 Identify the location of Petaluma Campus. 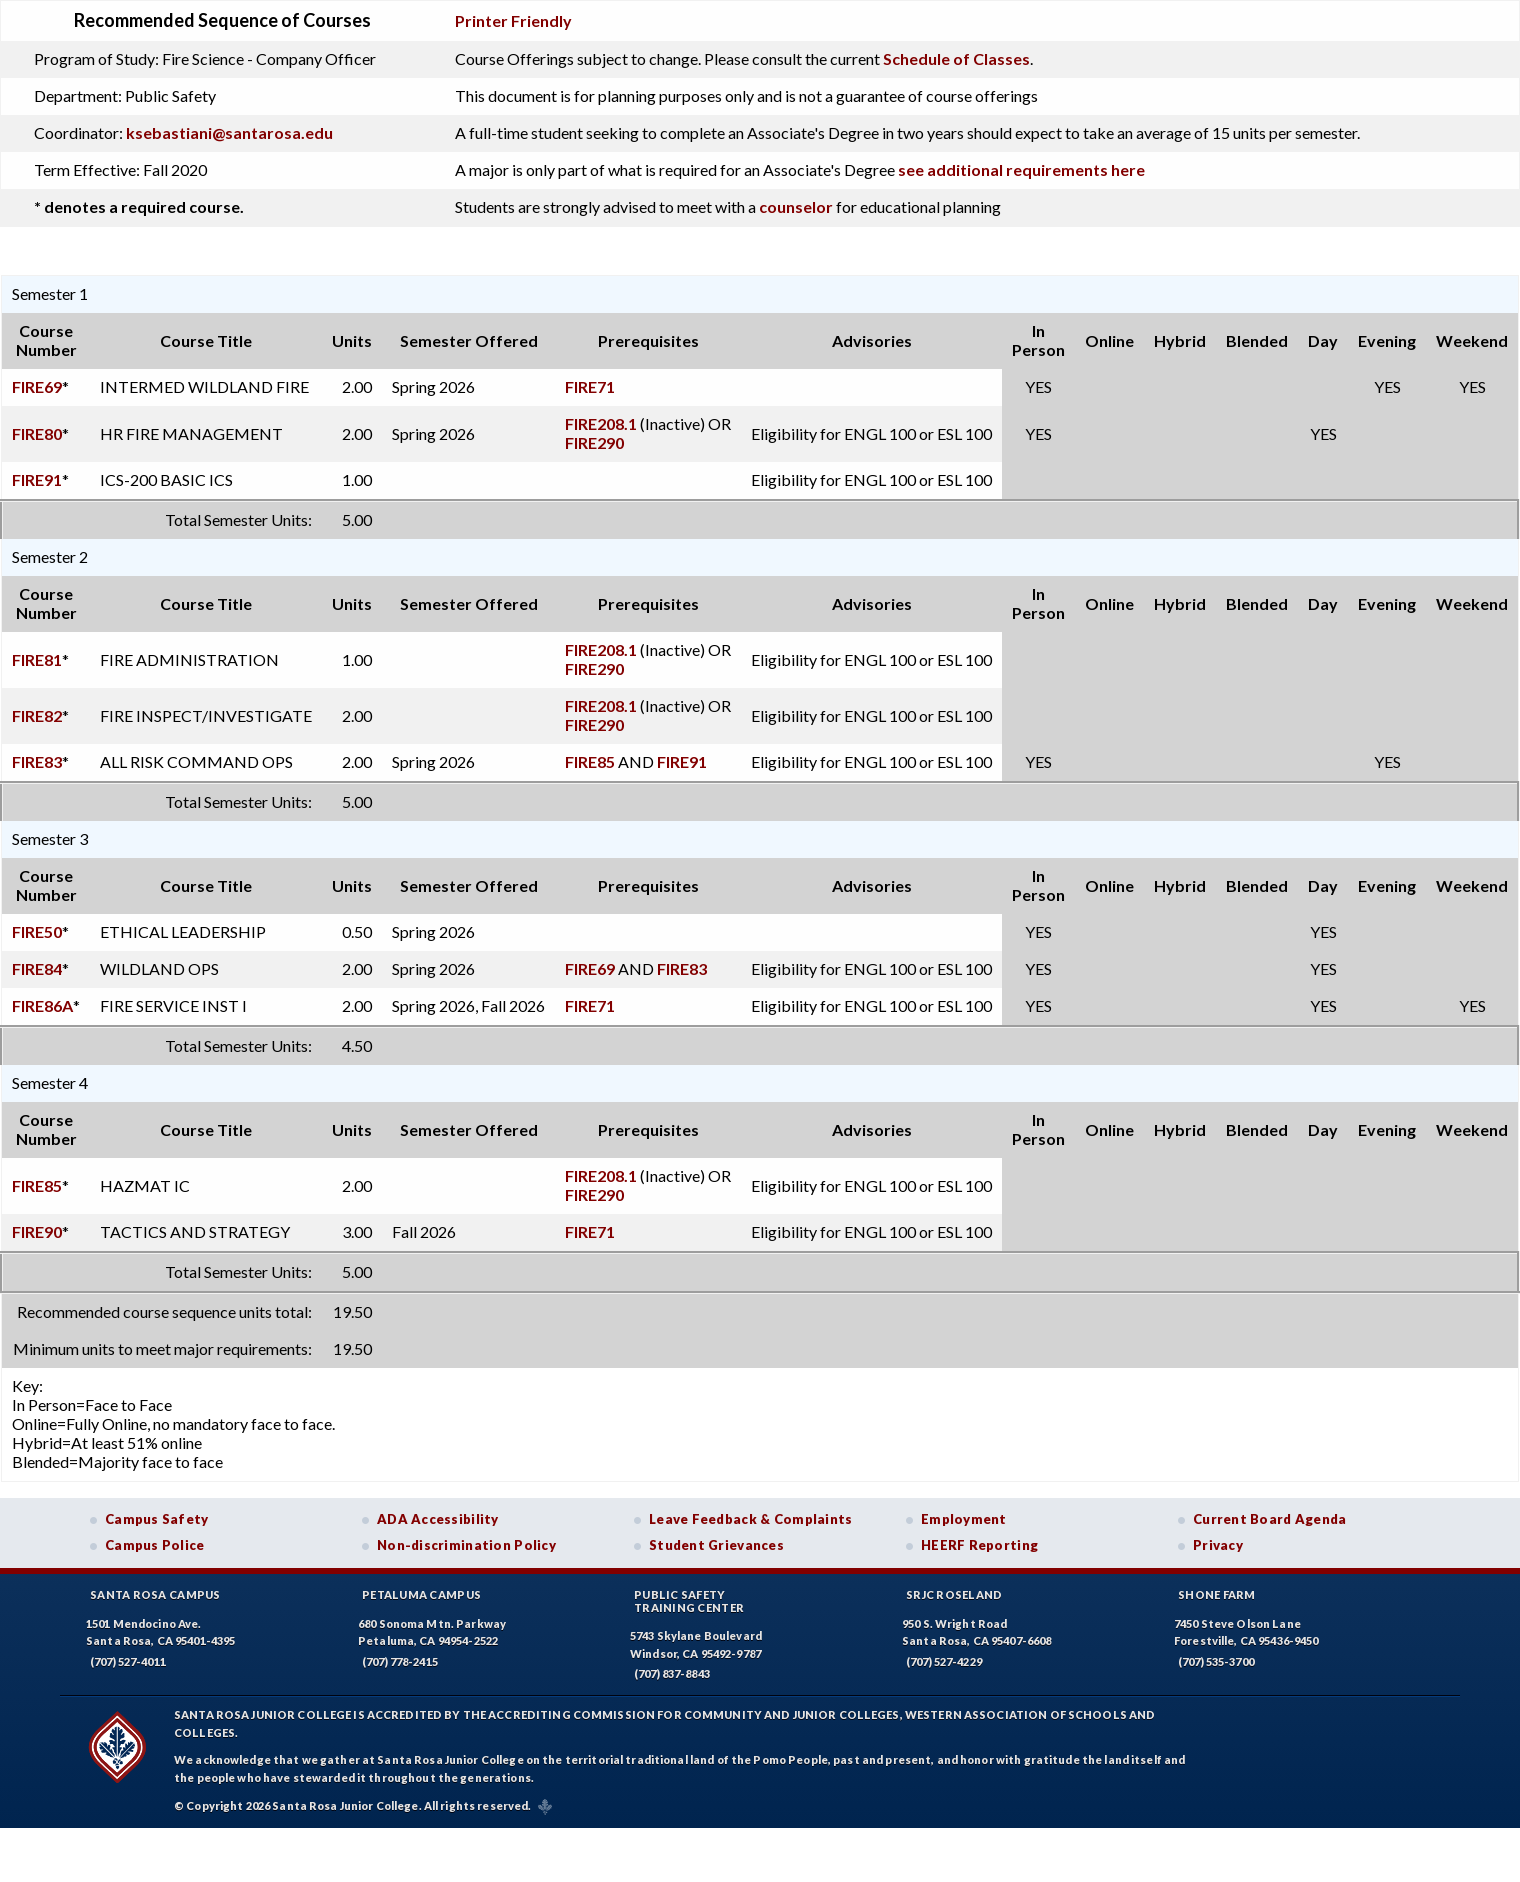
(421, 1594).